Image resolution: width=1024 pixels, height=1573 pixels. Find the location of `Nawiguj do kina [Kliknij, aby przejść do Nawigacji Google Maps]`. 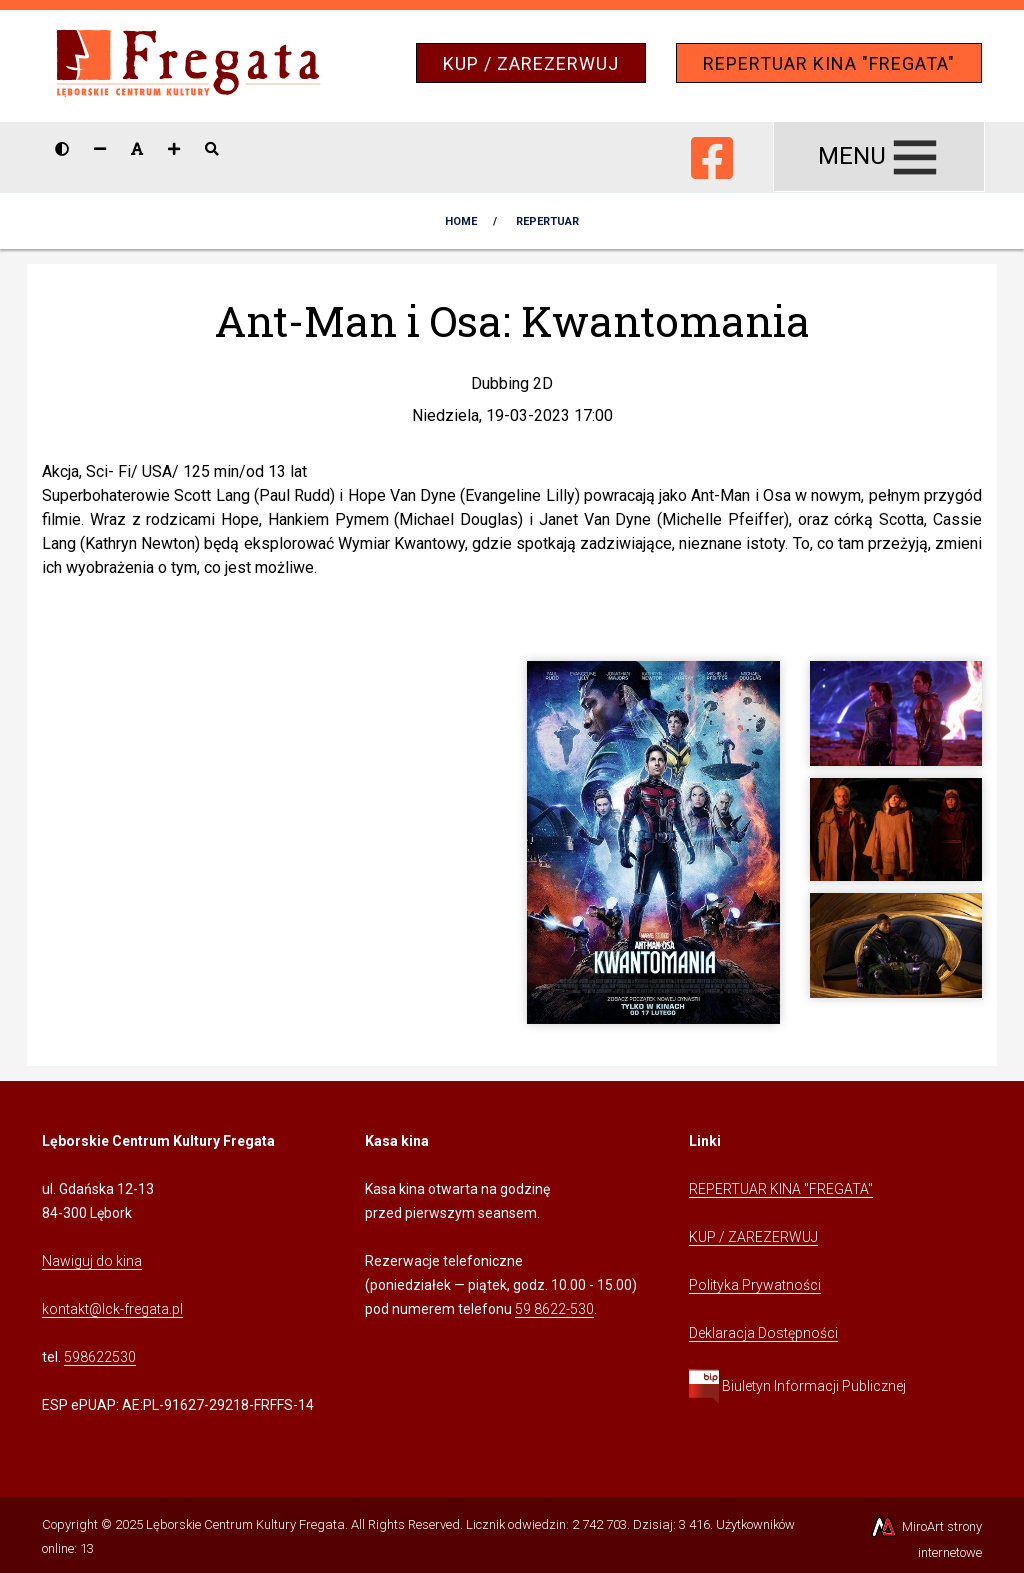

Nawiguj do kina [Kliknij, aby przejść do Nawigacji Google Maps] is located at coordinates (92, 1261).